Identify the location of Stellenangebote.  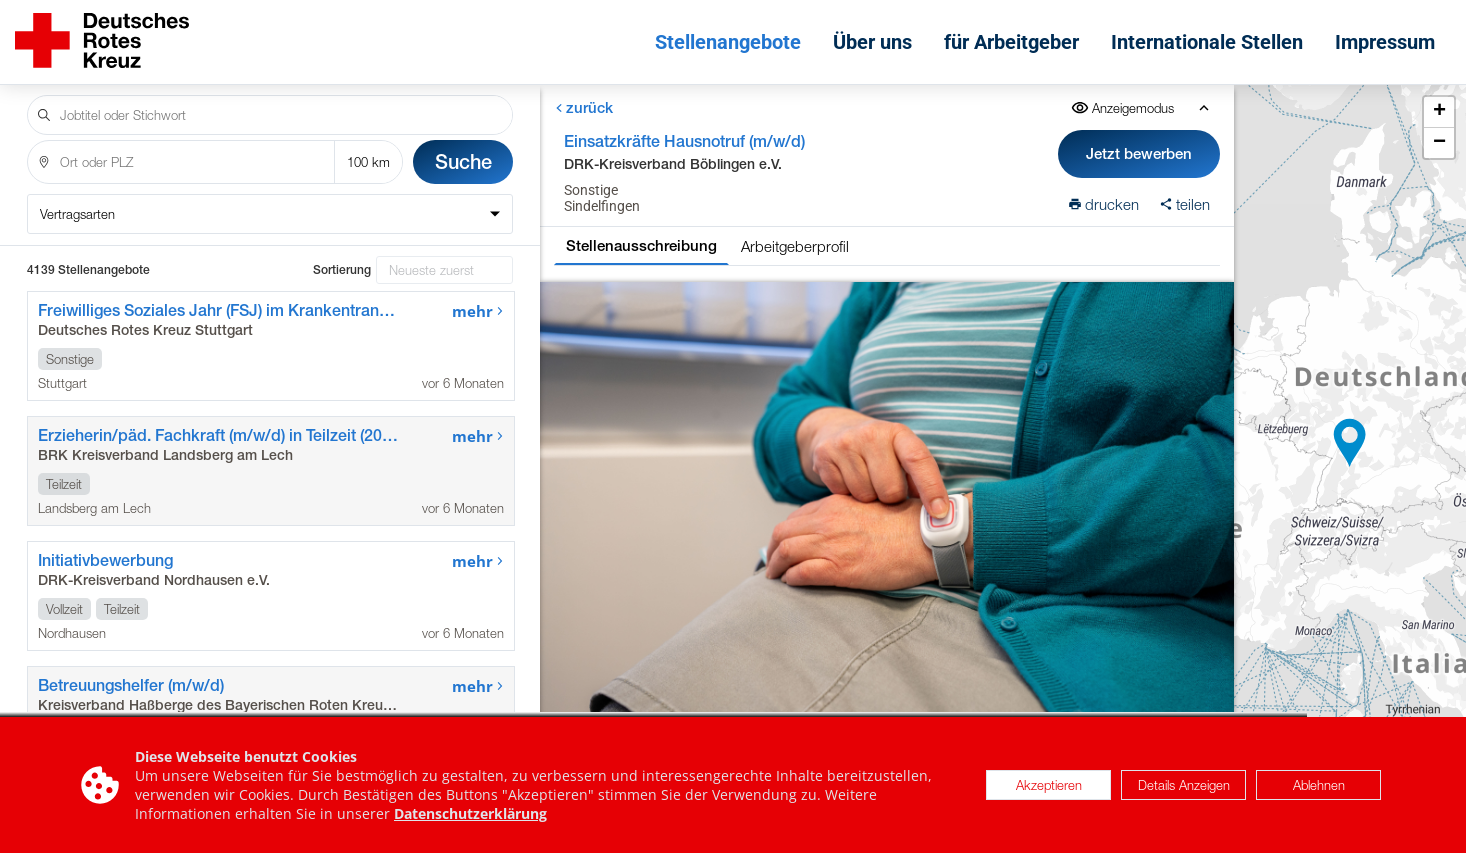
(728, 42).